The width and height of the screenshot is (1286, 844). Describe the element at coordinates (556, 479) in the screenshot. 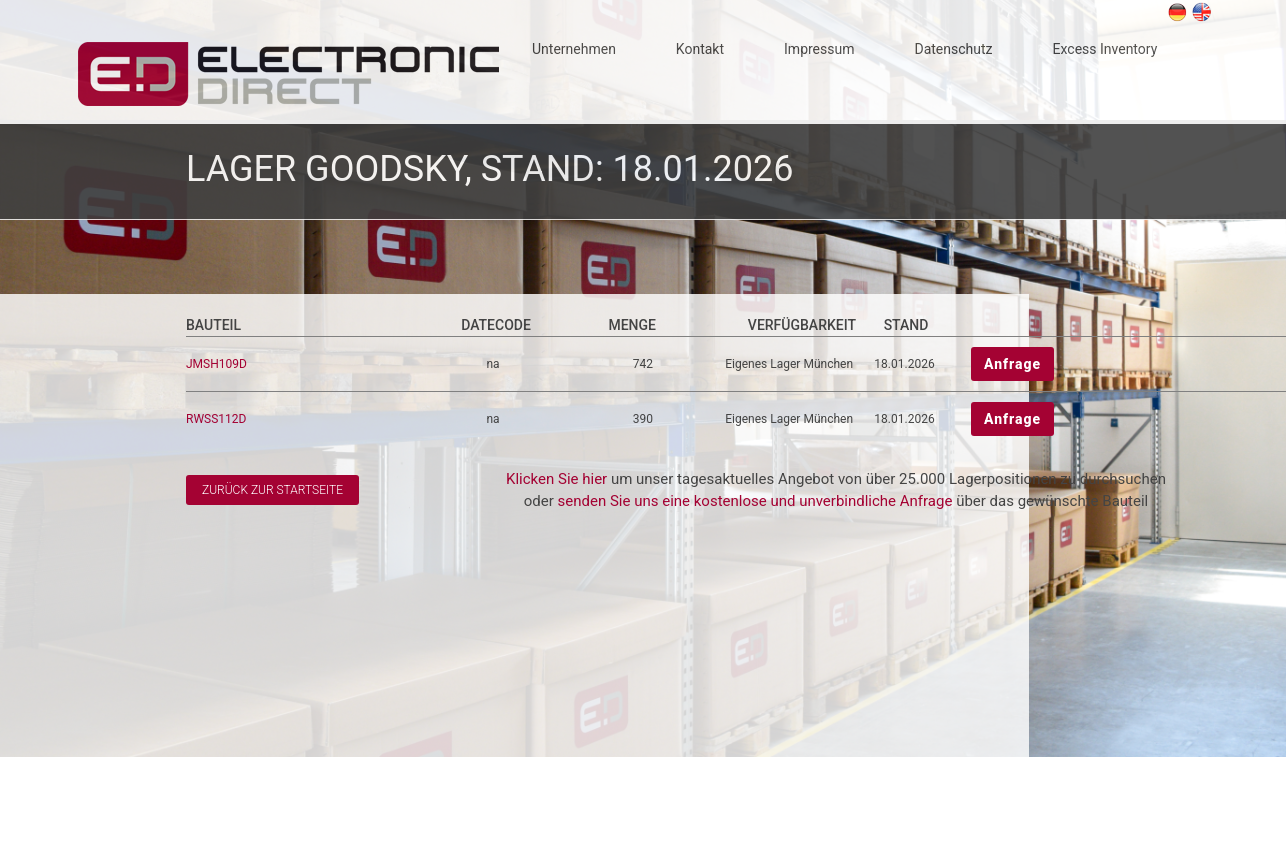

I see `Klicken Sie hier` at that location.